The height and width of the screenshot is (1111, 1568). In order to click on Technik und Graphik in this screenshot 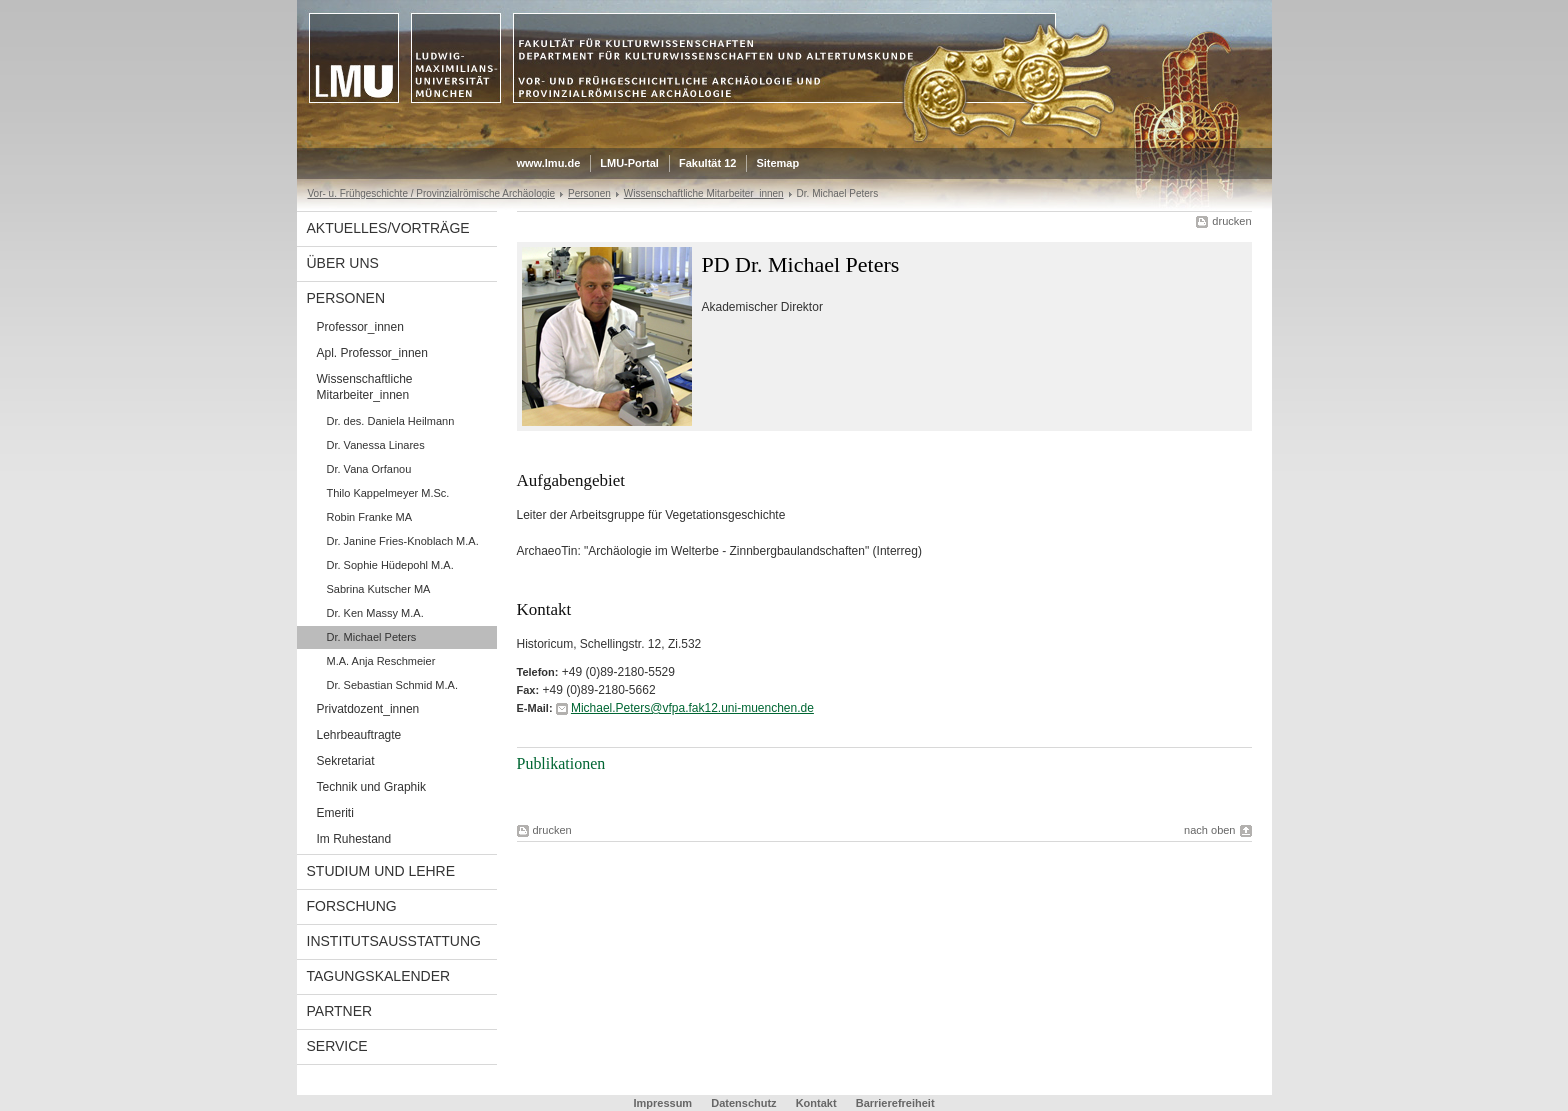, I will do `click(371, 787)`.